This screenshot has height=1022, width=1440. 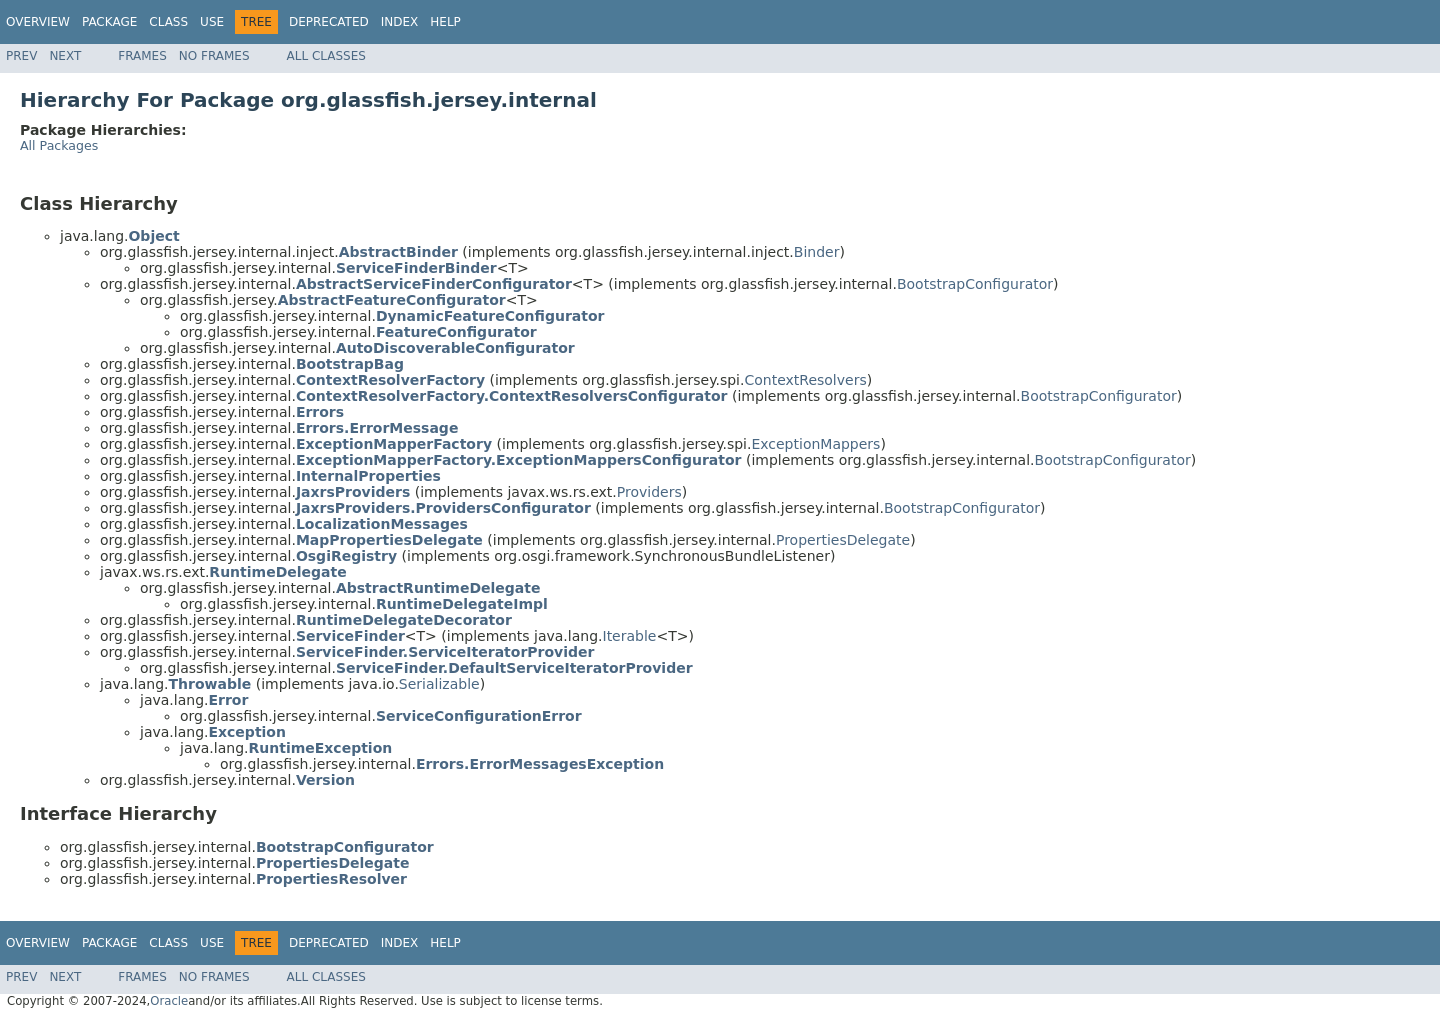 I want to click on Help, so click(x=445, y=22).